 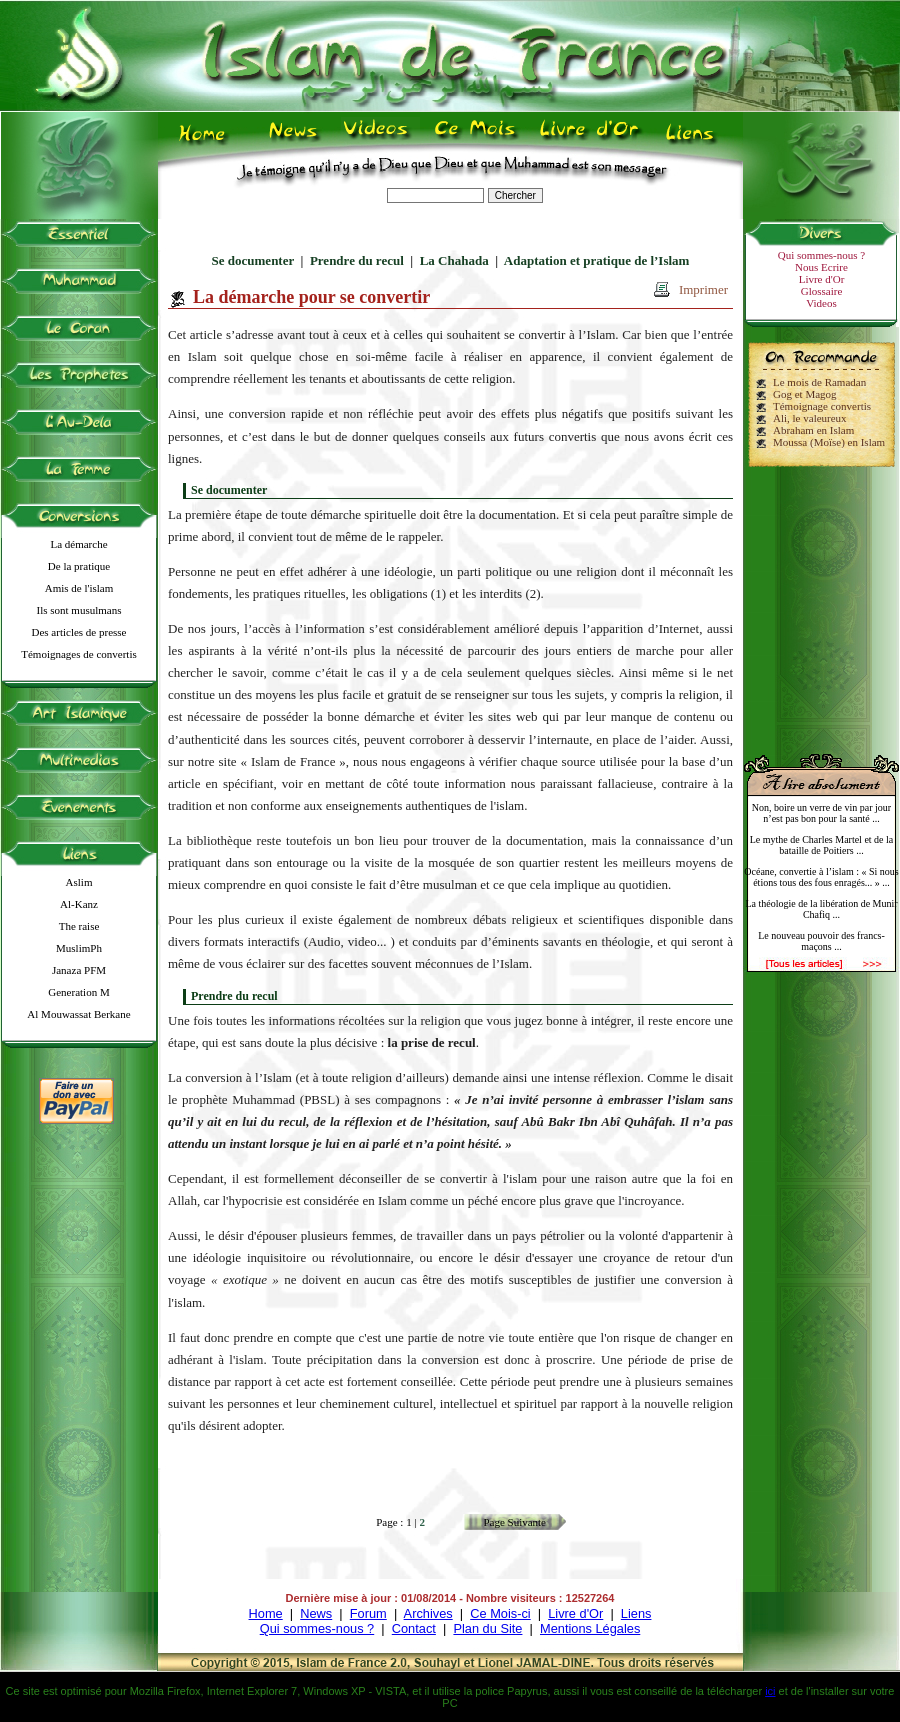 What do you see at coordinates (79, 588) in the screenshot?
I see `Amis de l'islam` at bounding box center [79, 588].